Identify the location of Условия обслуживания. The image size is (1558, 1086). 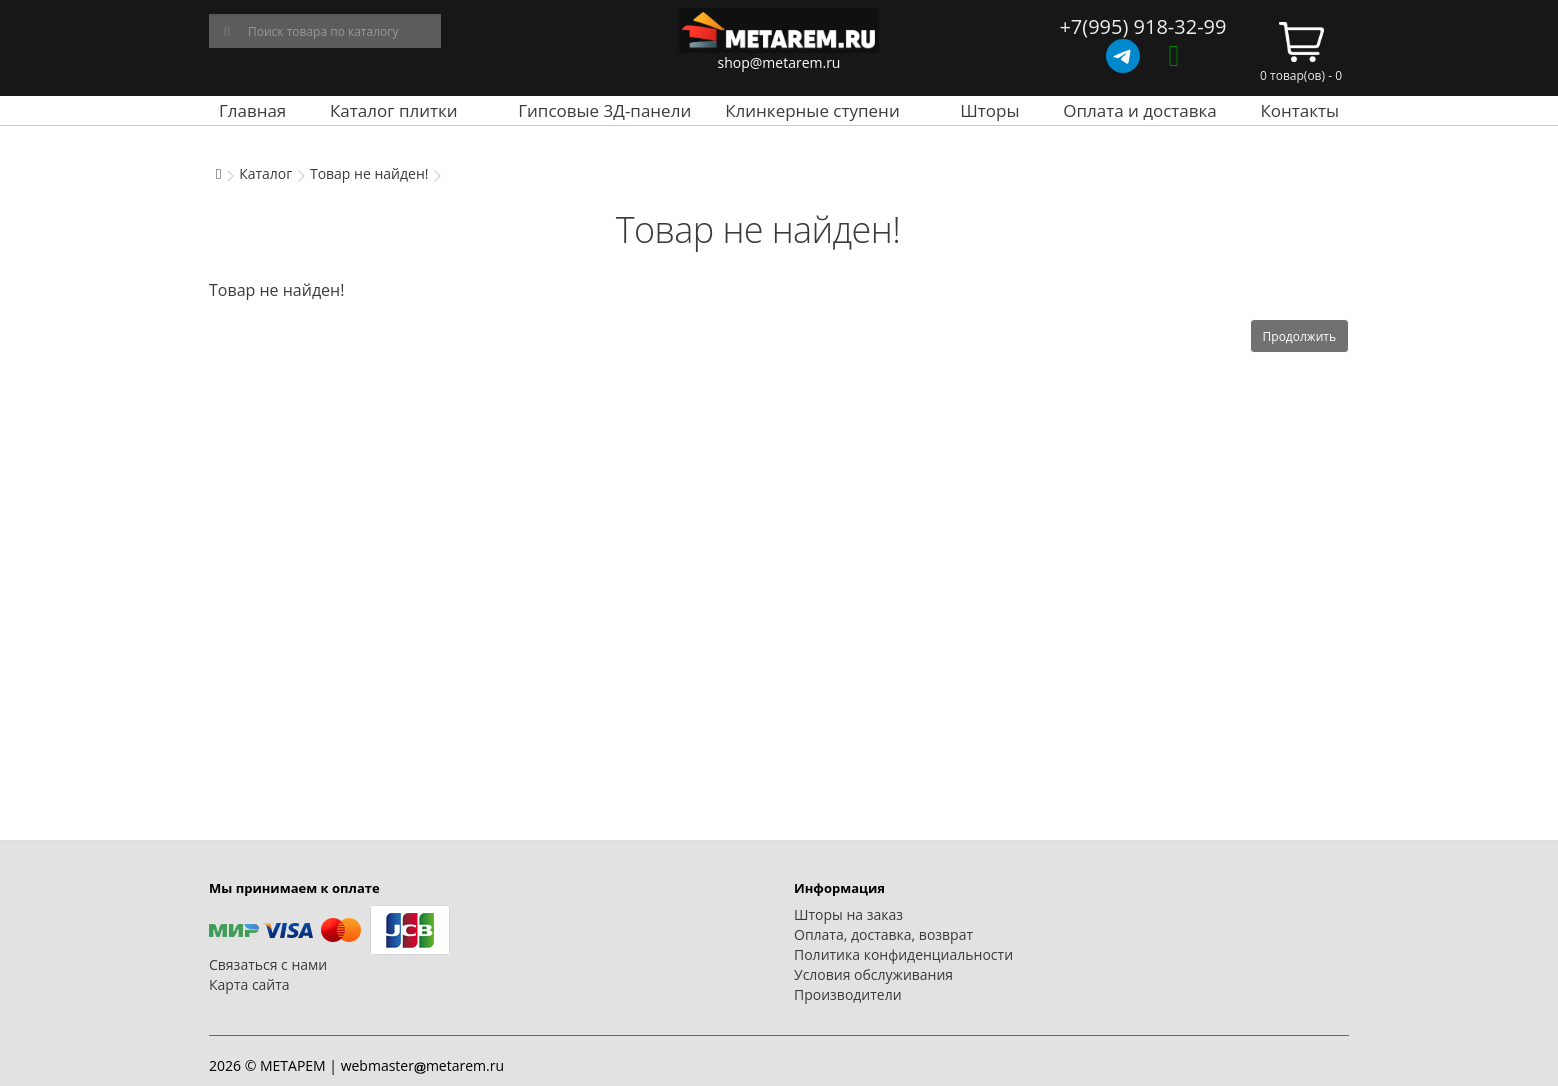
(873, 974).